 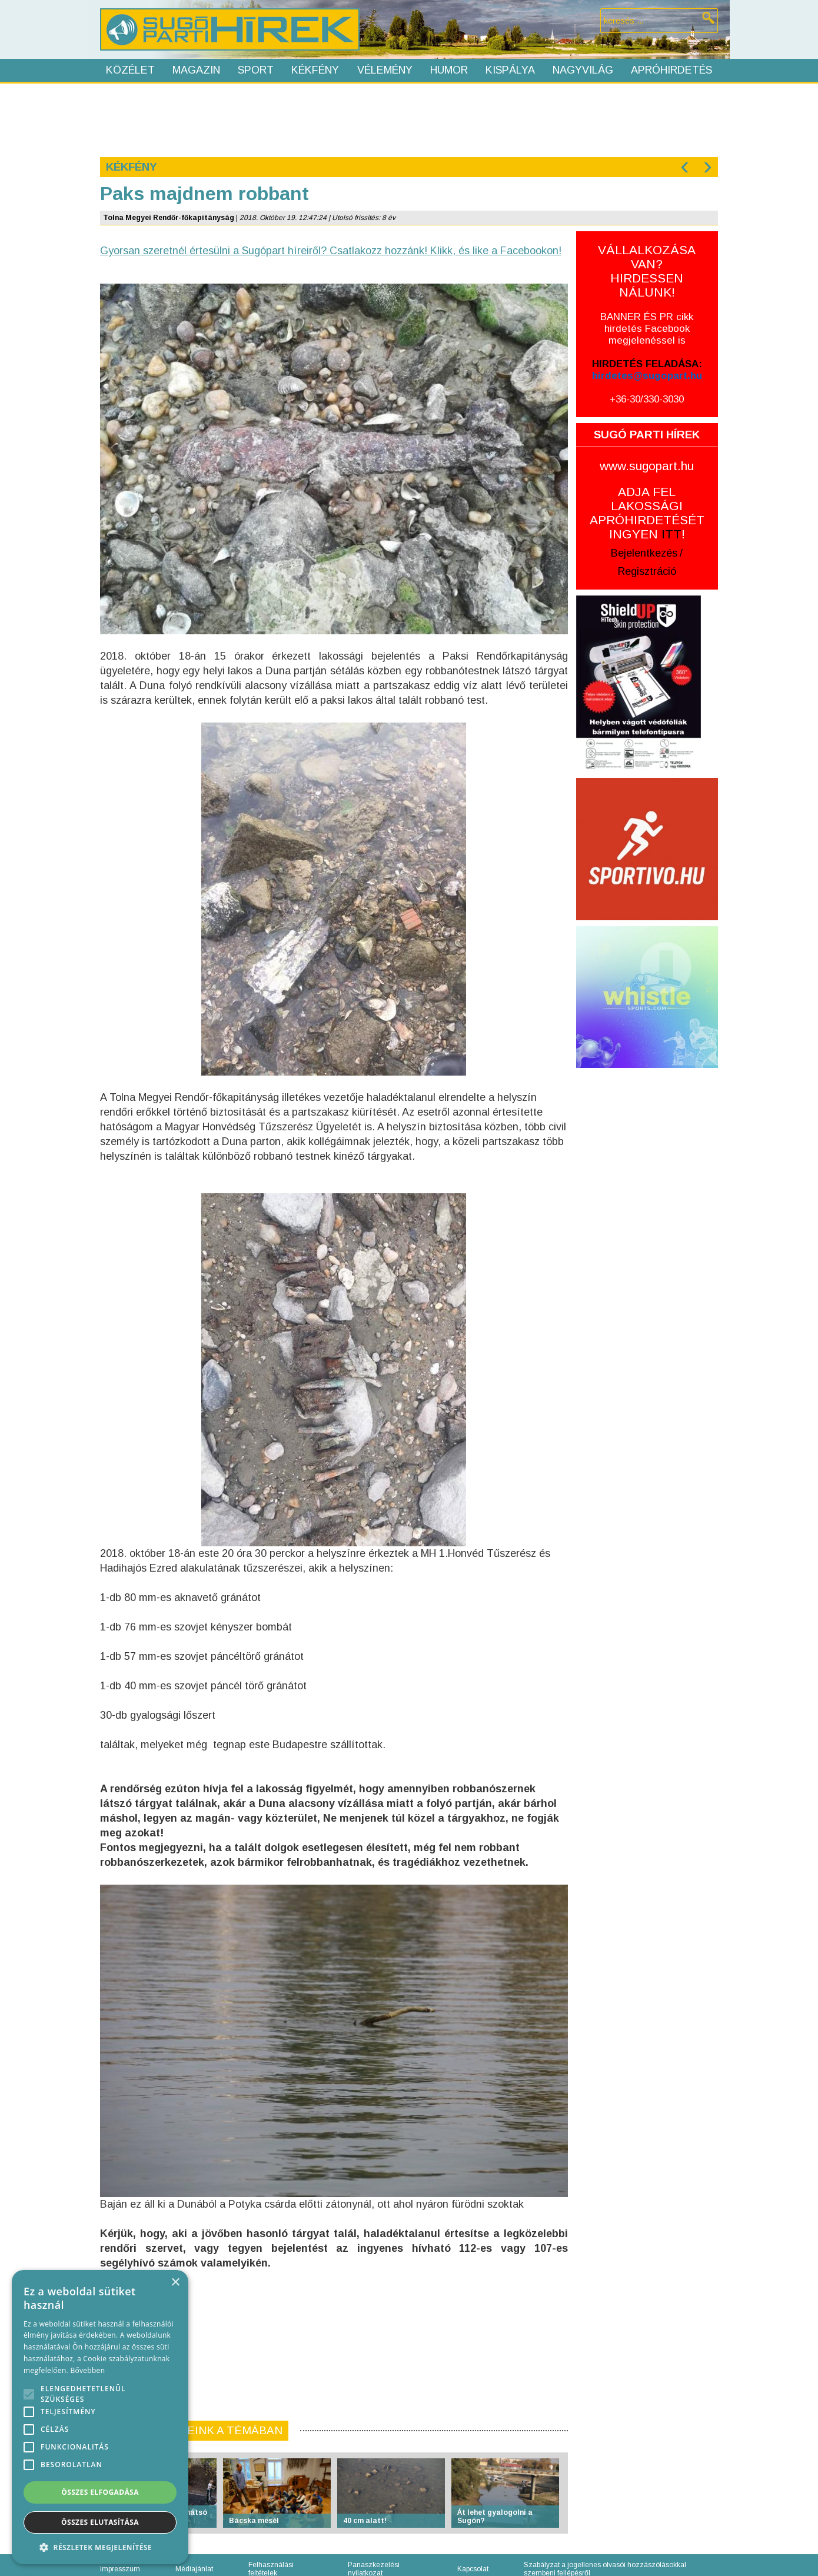 What do you see at coordinates (120, 2569) in the screenshot?
I see `Impresszum` at bounding box center [120, 2569].